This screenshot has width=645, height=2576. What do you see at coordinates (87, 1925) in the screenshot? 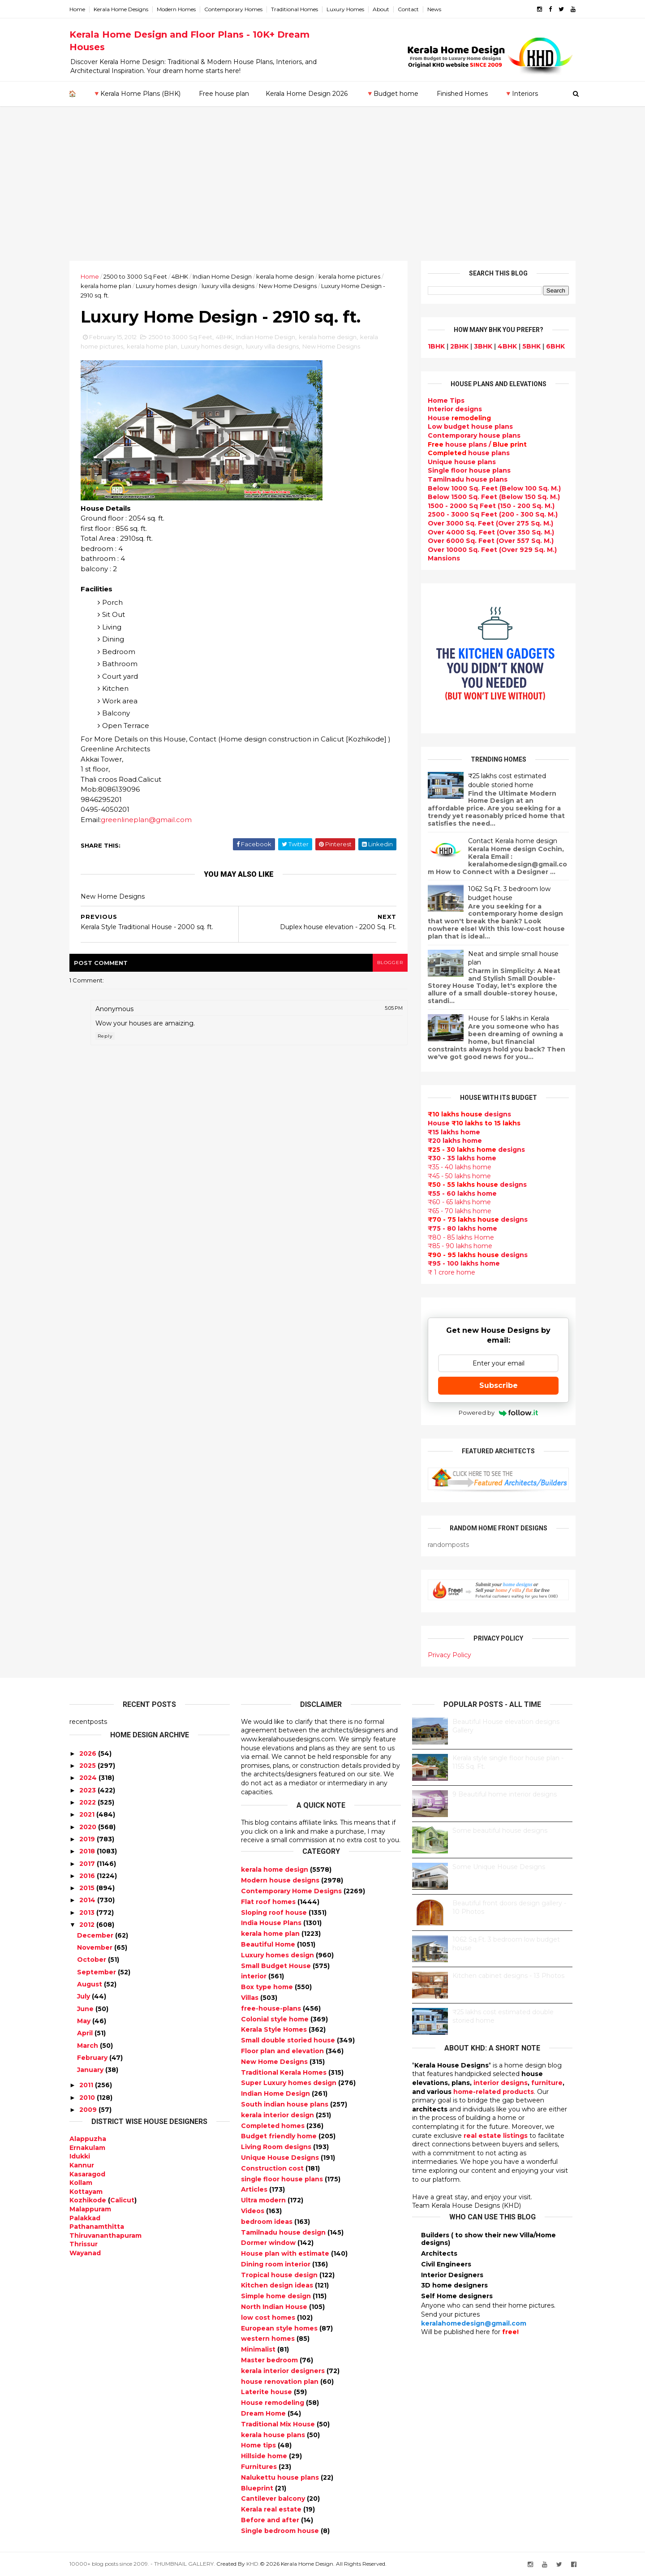
I see `2012` at bounding box center [87, 1925].